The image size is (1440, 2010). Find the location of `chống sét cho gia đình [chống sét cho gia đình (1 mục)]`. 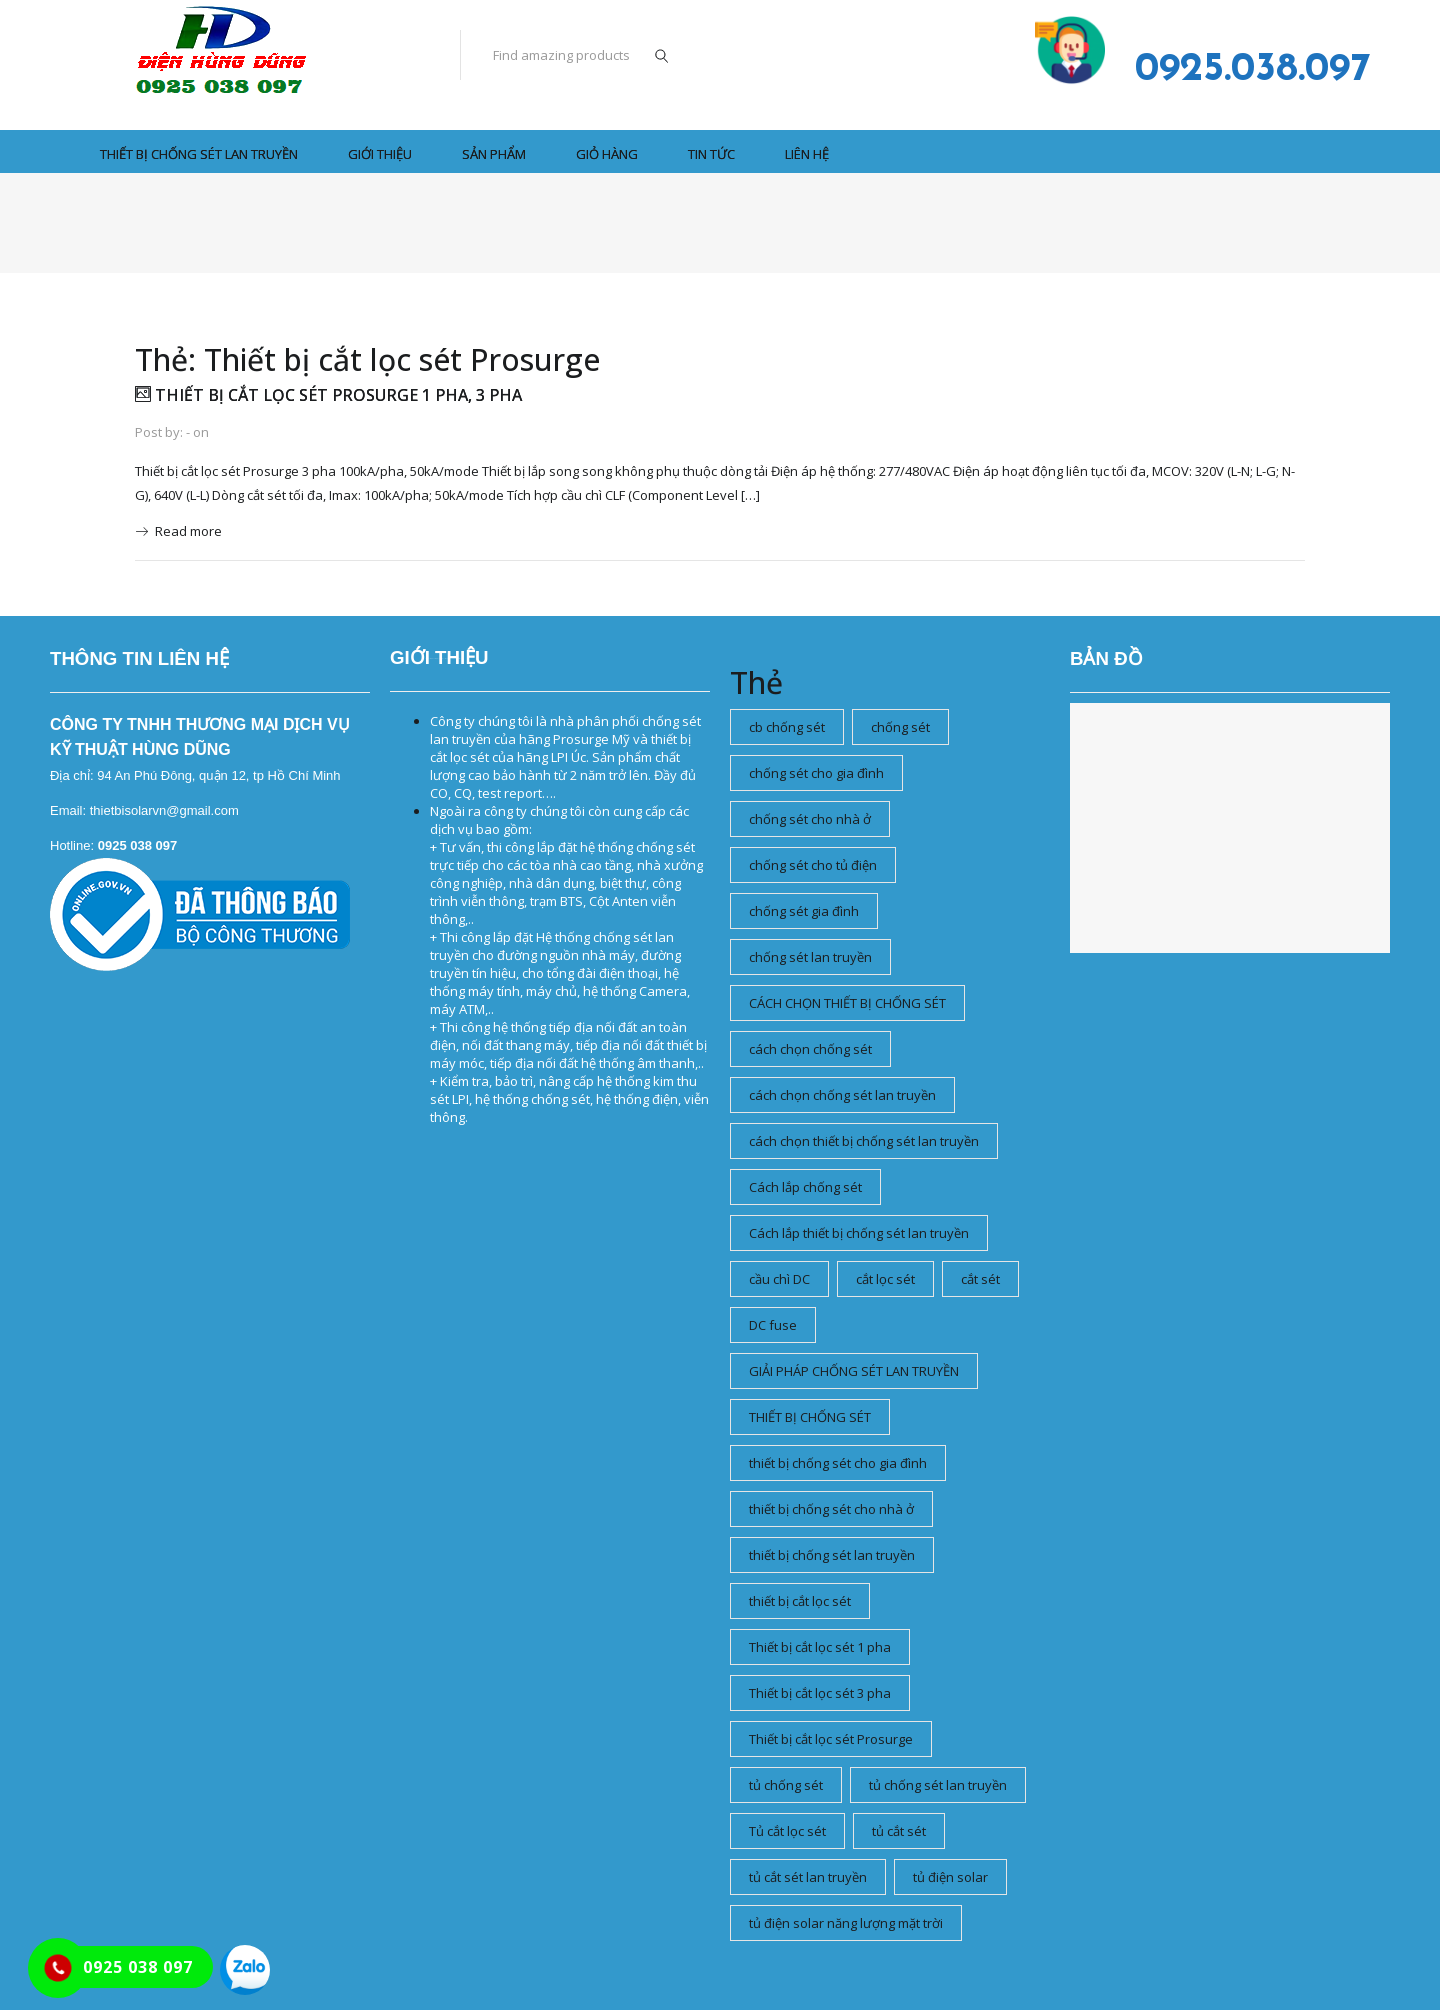

chống sét cho gia đình [chống sét cho gia đình (1 mục)] is located at coordinates (816, 773).